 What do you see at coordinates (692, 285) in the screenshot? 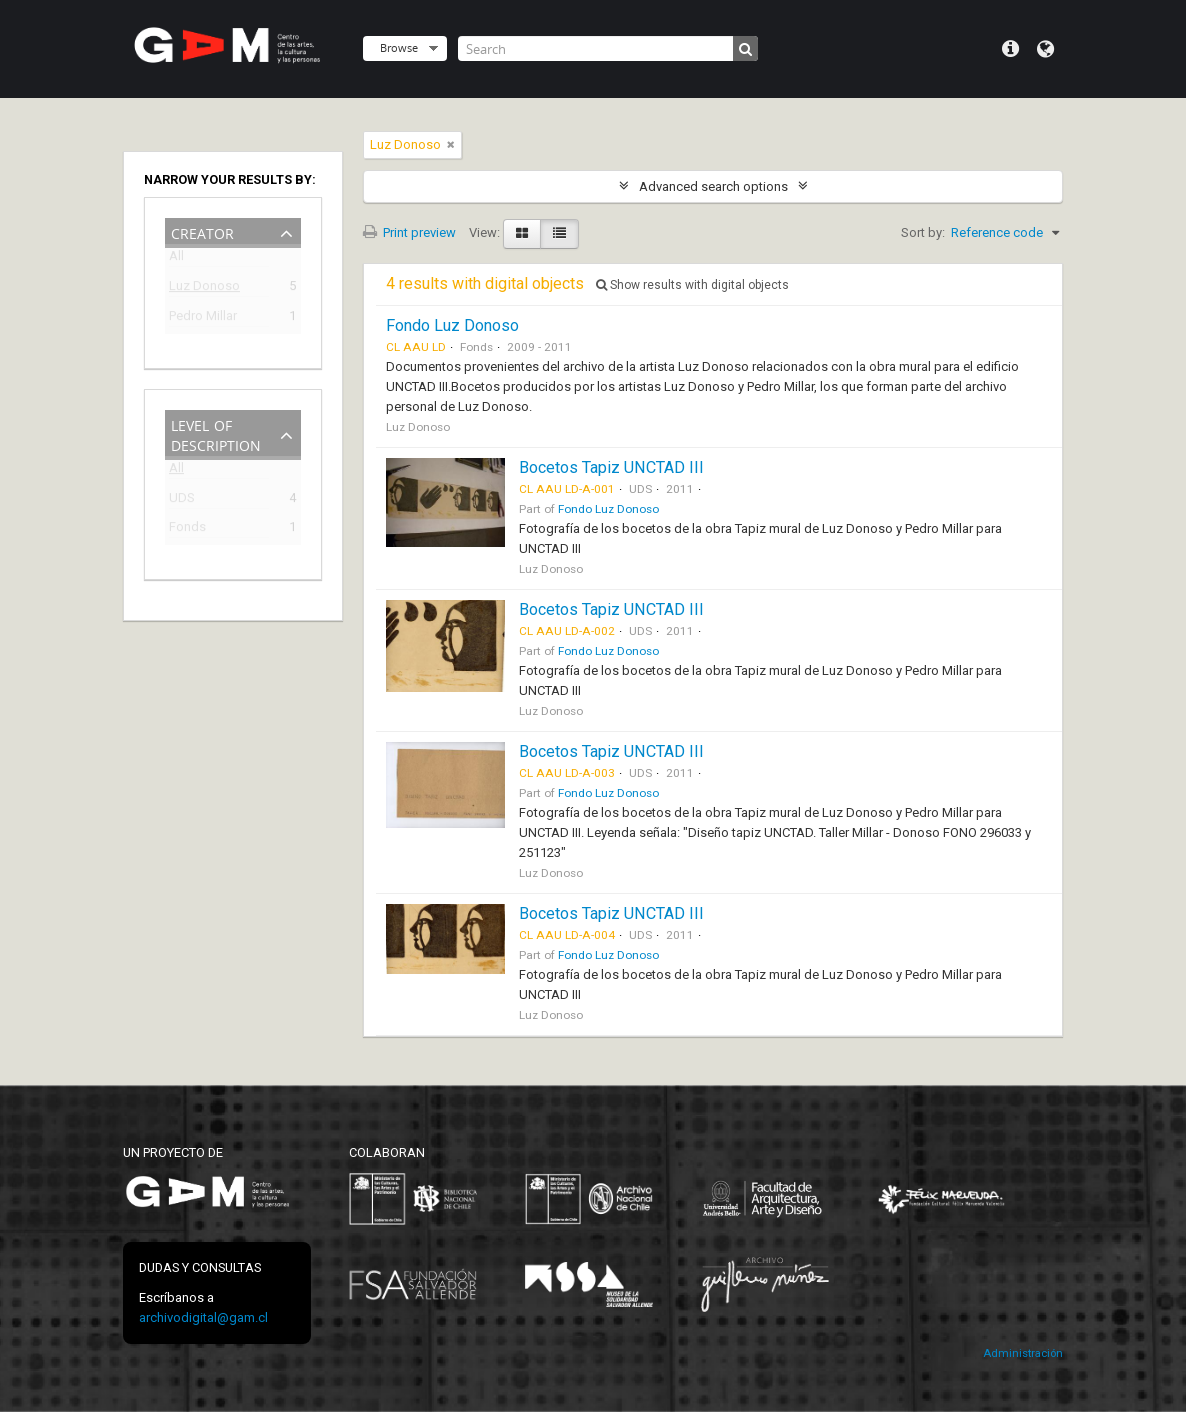
I see `Show results with digital objects` at bounding box center [692, 285].